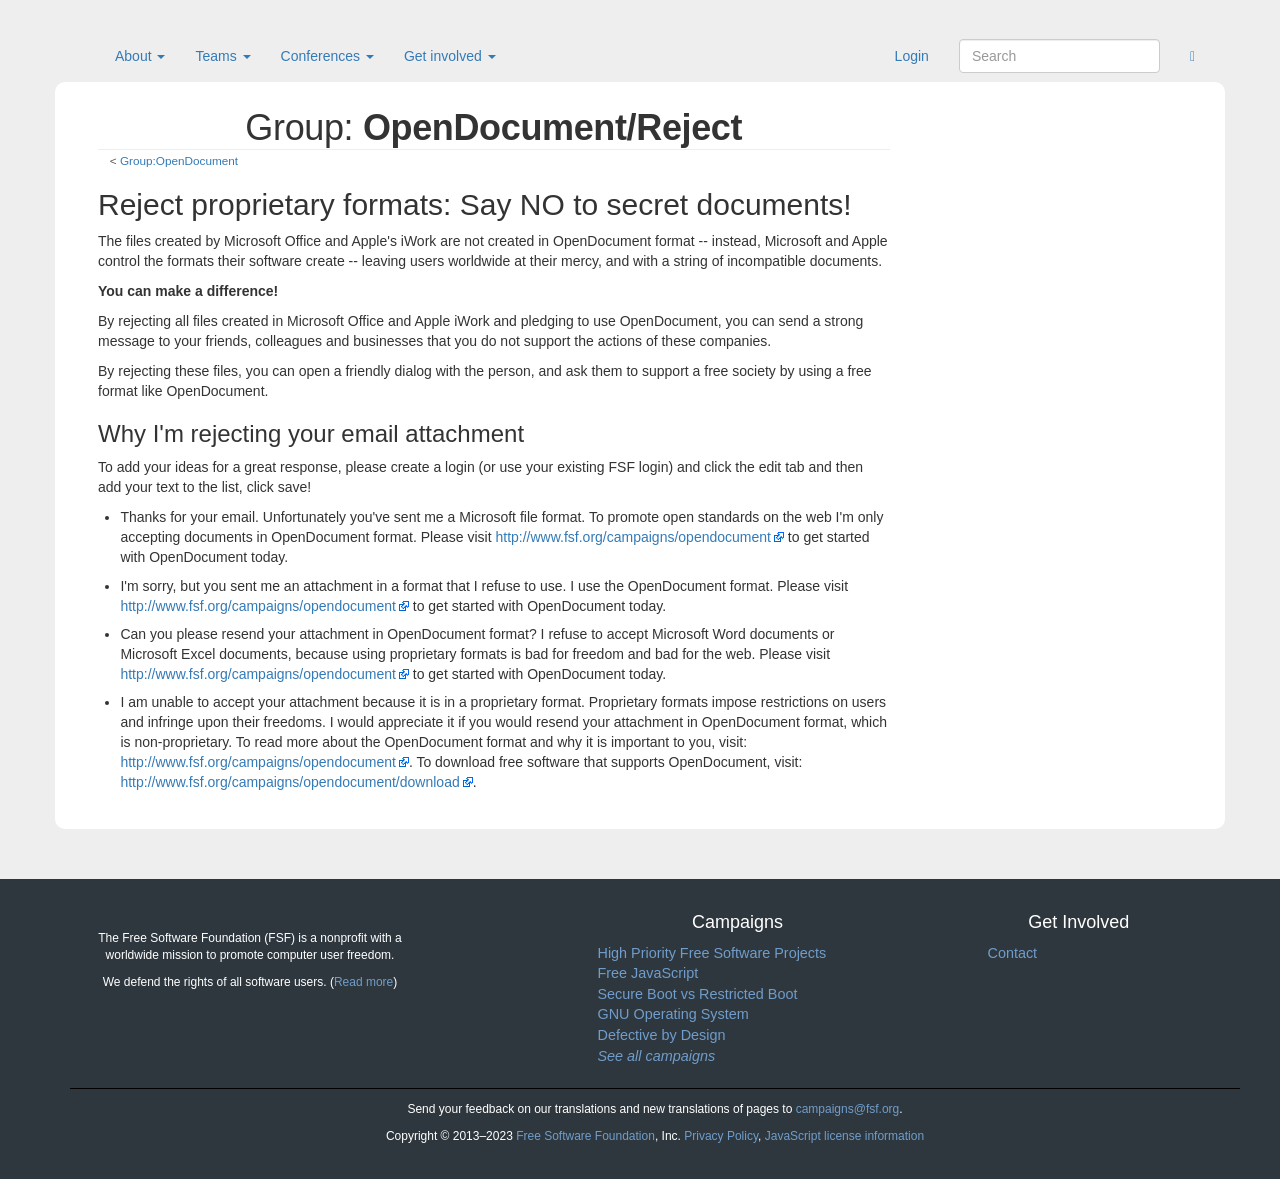 The image size is (1280, 1179). What do you see at coordinates (1013, 953) in the screenshot?
I see `Contact` at bounding box center [1013, 953].